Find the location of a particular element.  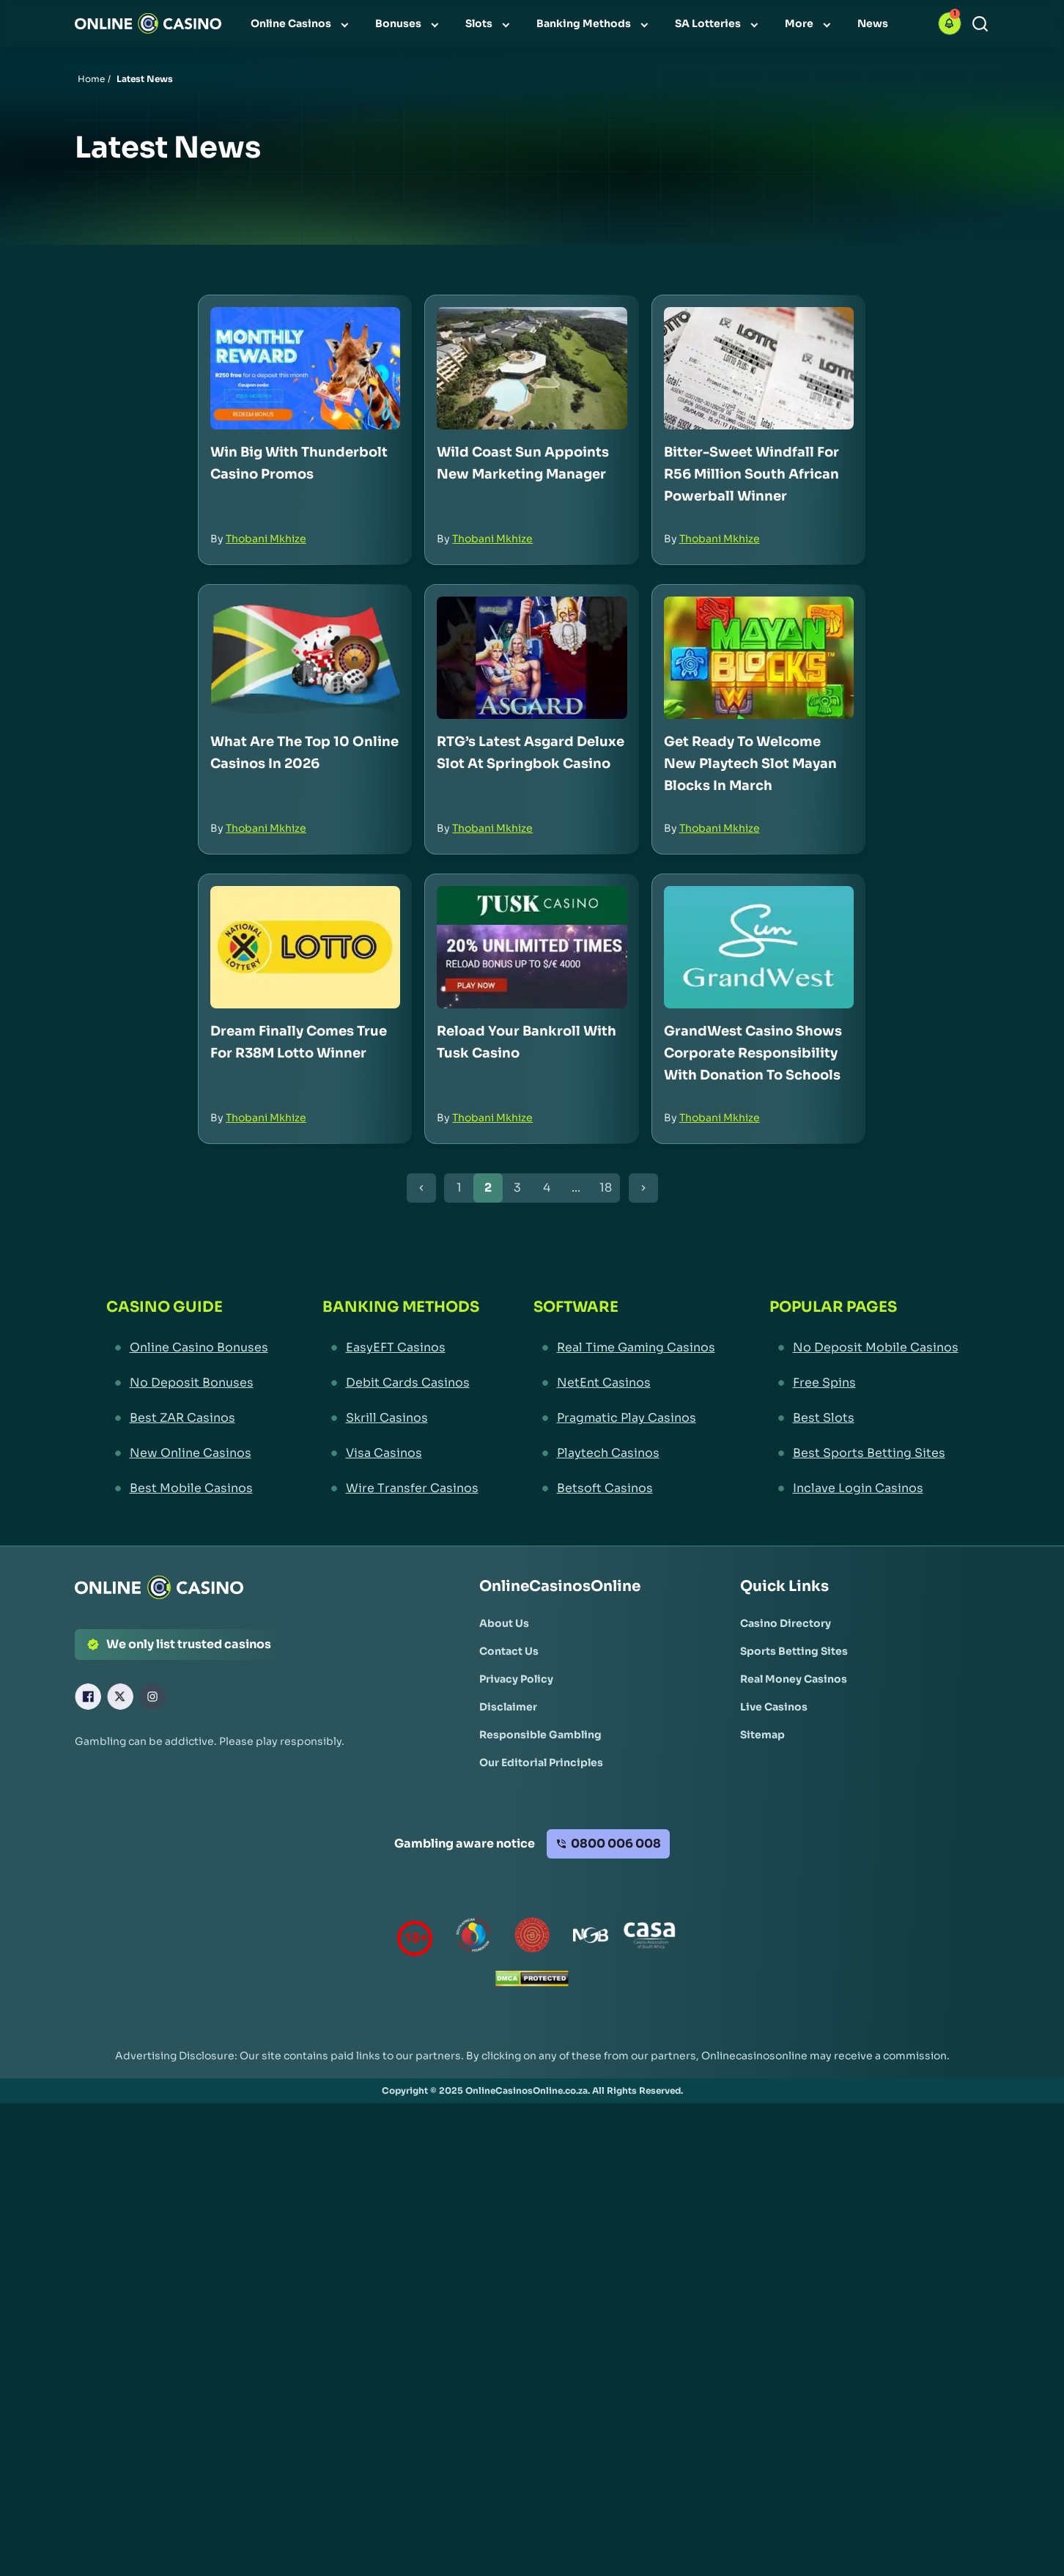

[Responsible Gambling Link] is located at coordinates (540, 1735).